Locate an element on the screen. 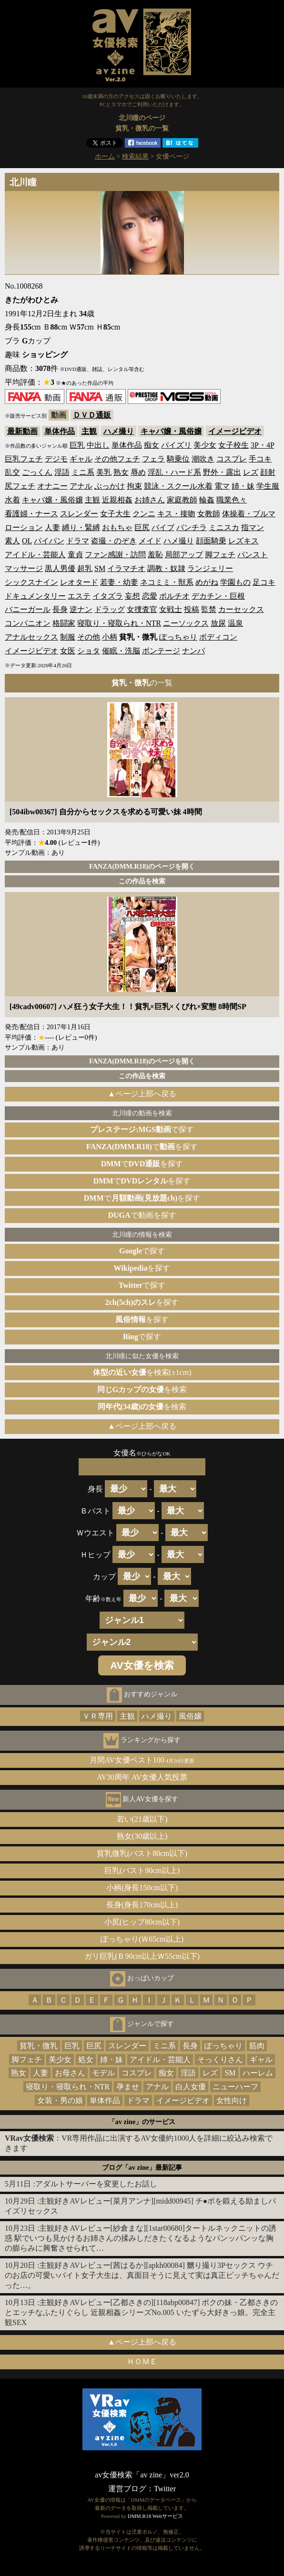  風俗嬢 is located at coordinates (190, 1716).